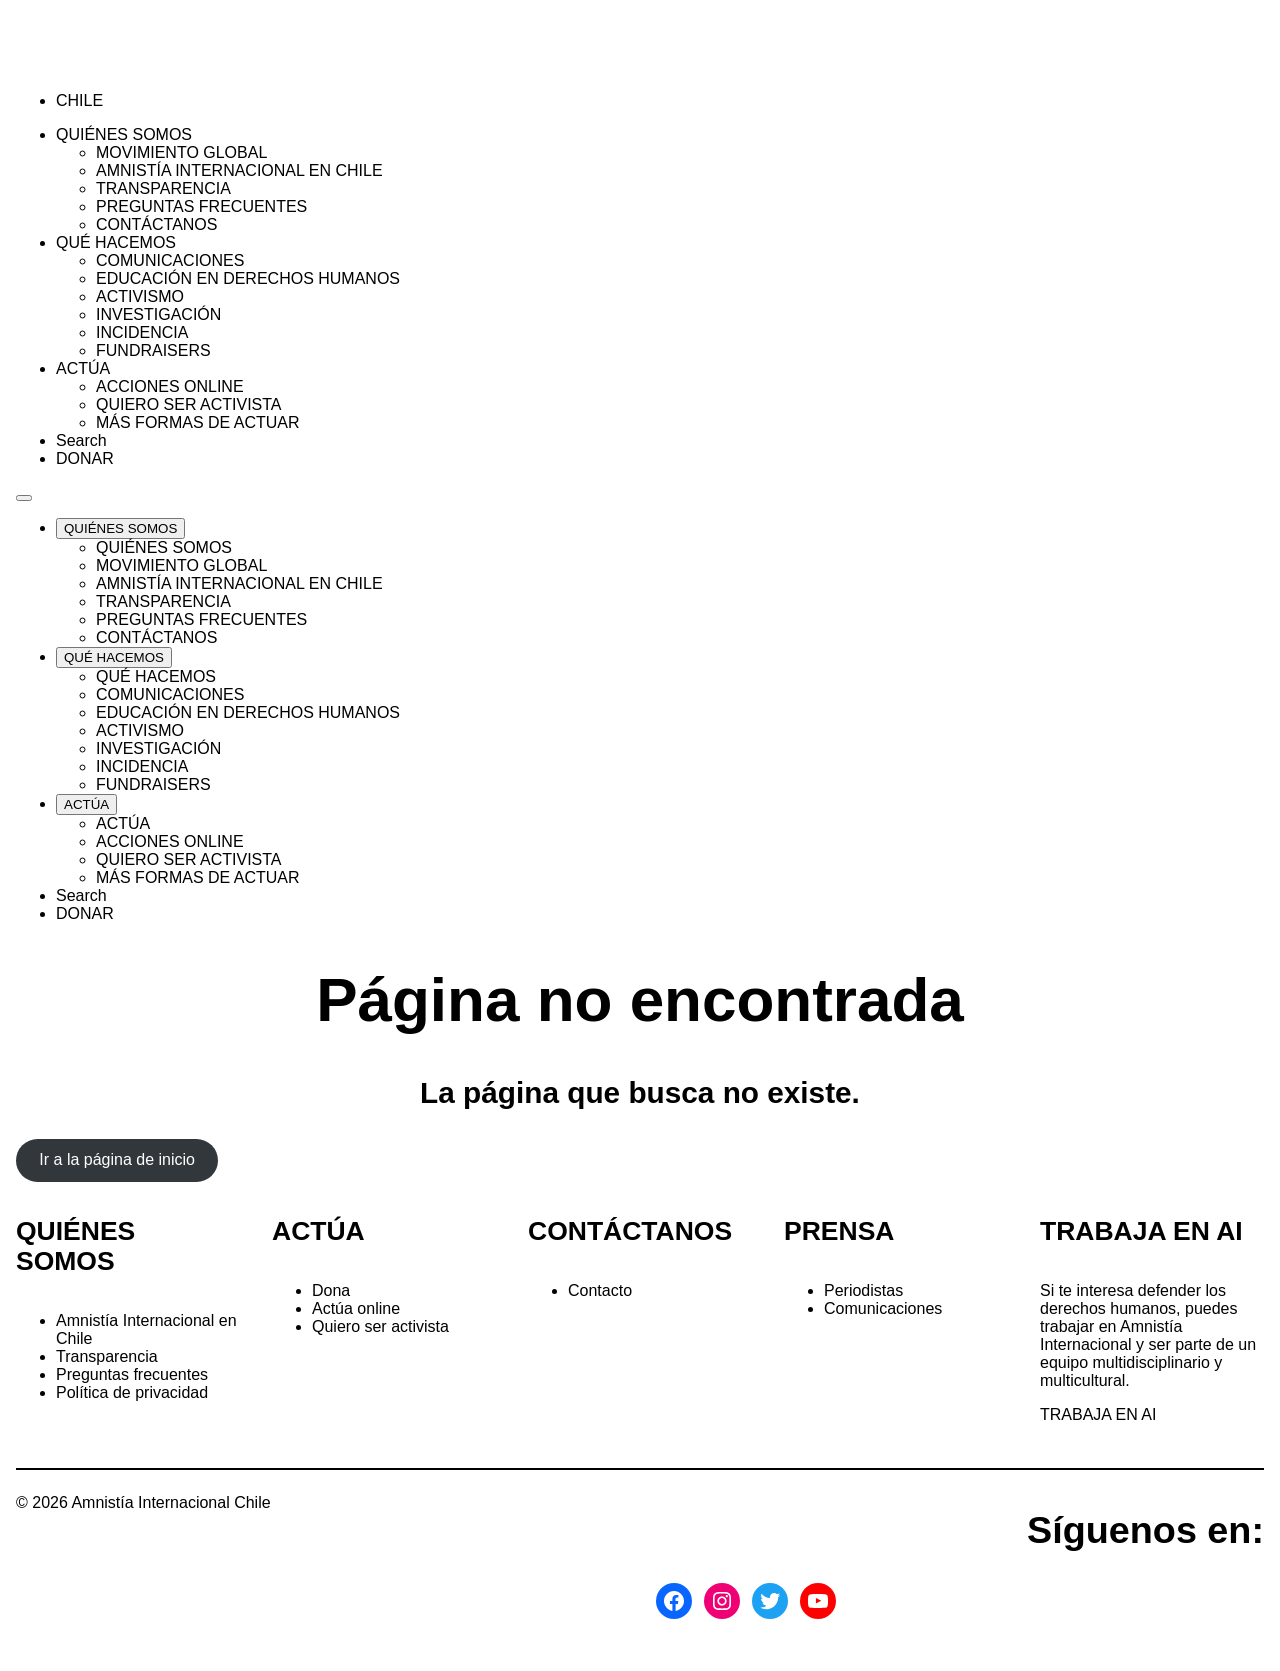  What do you see at coordinates (86, 804) in the screenshot?
I see `[Expand ACTÚA list]` at bounding box center [86, 804].